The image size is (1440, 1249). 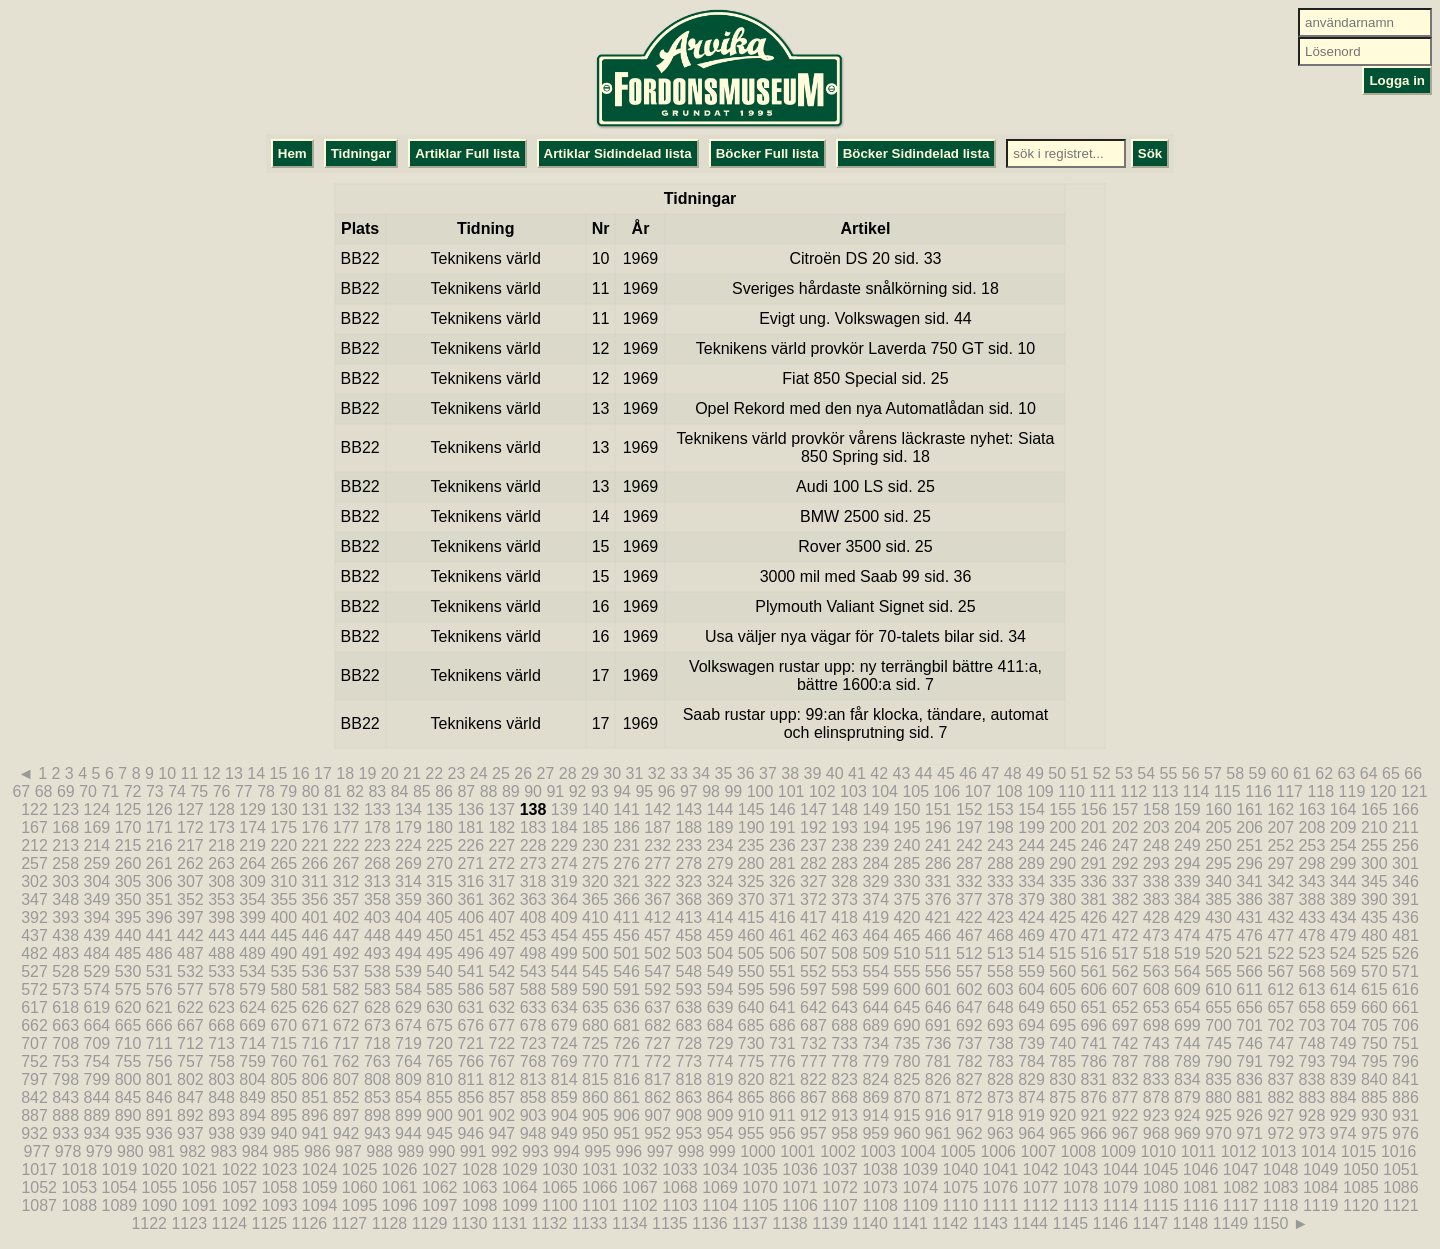 I want to click on 585, so click(x=439, y=989).